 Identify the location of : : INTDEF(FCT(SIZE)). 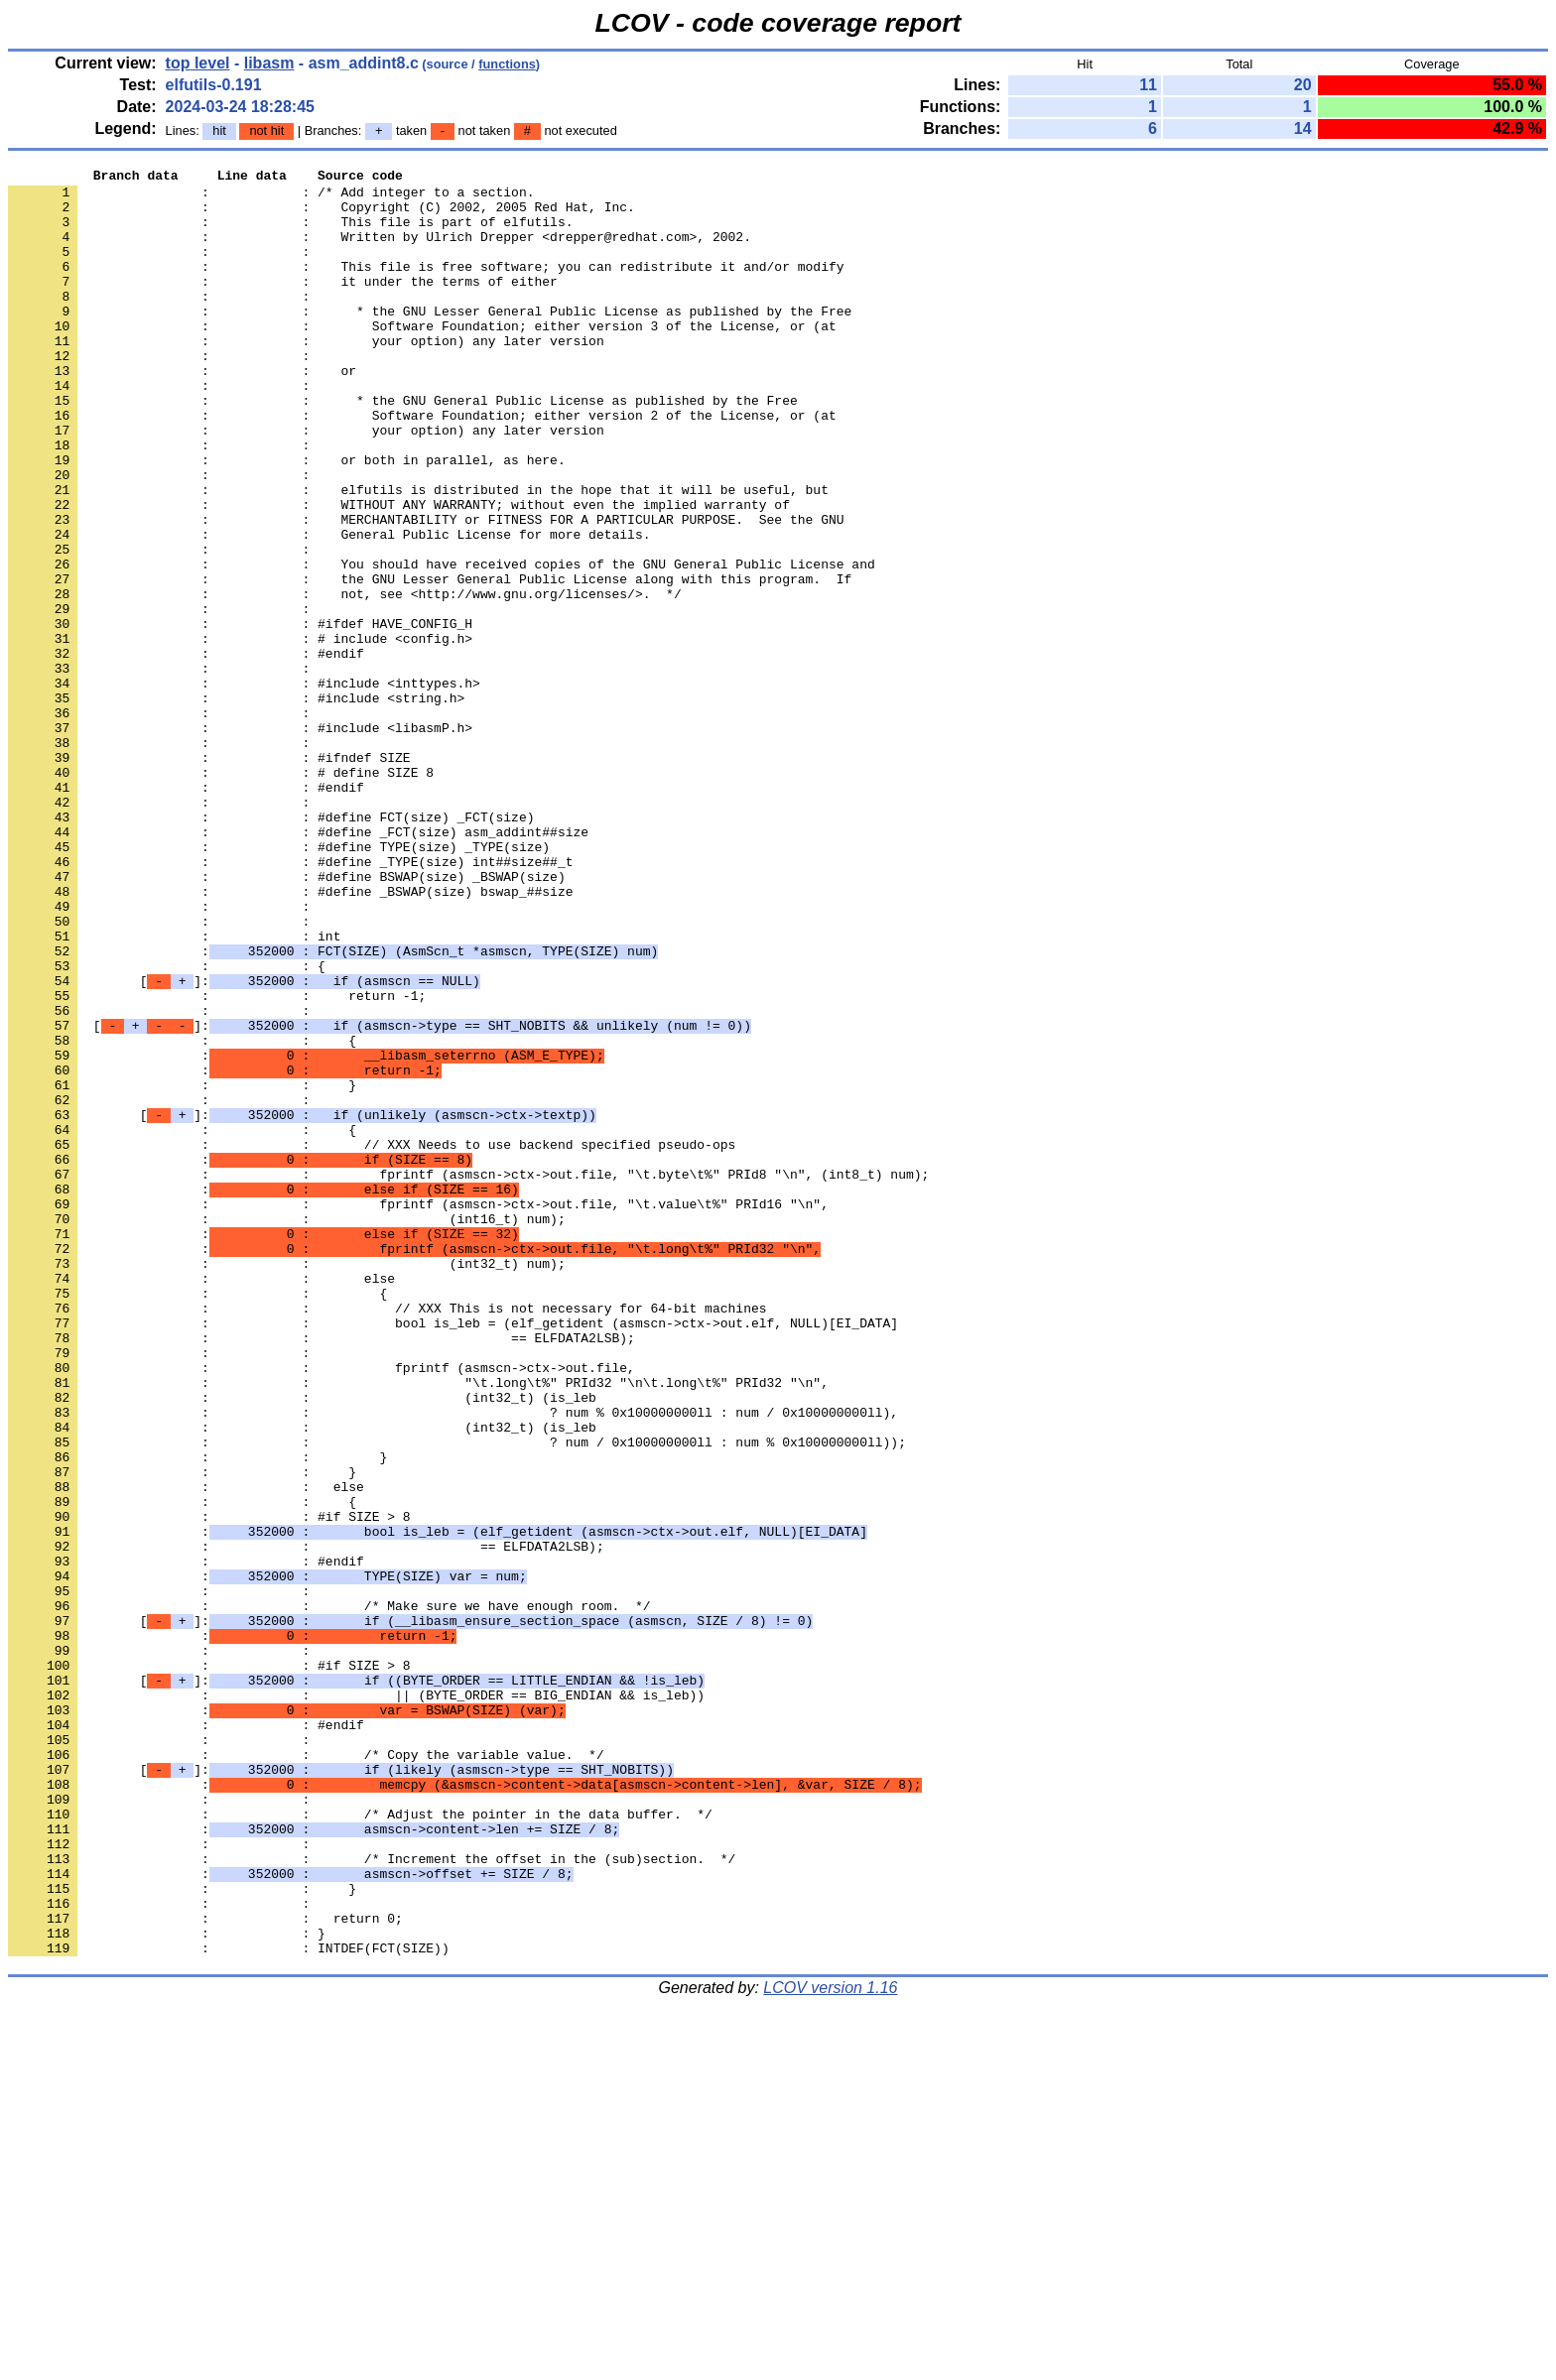
(229, 2305).